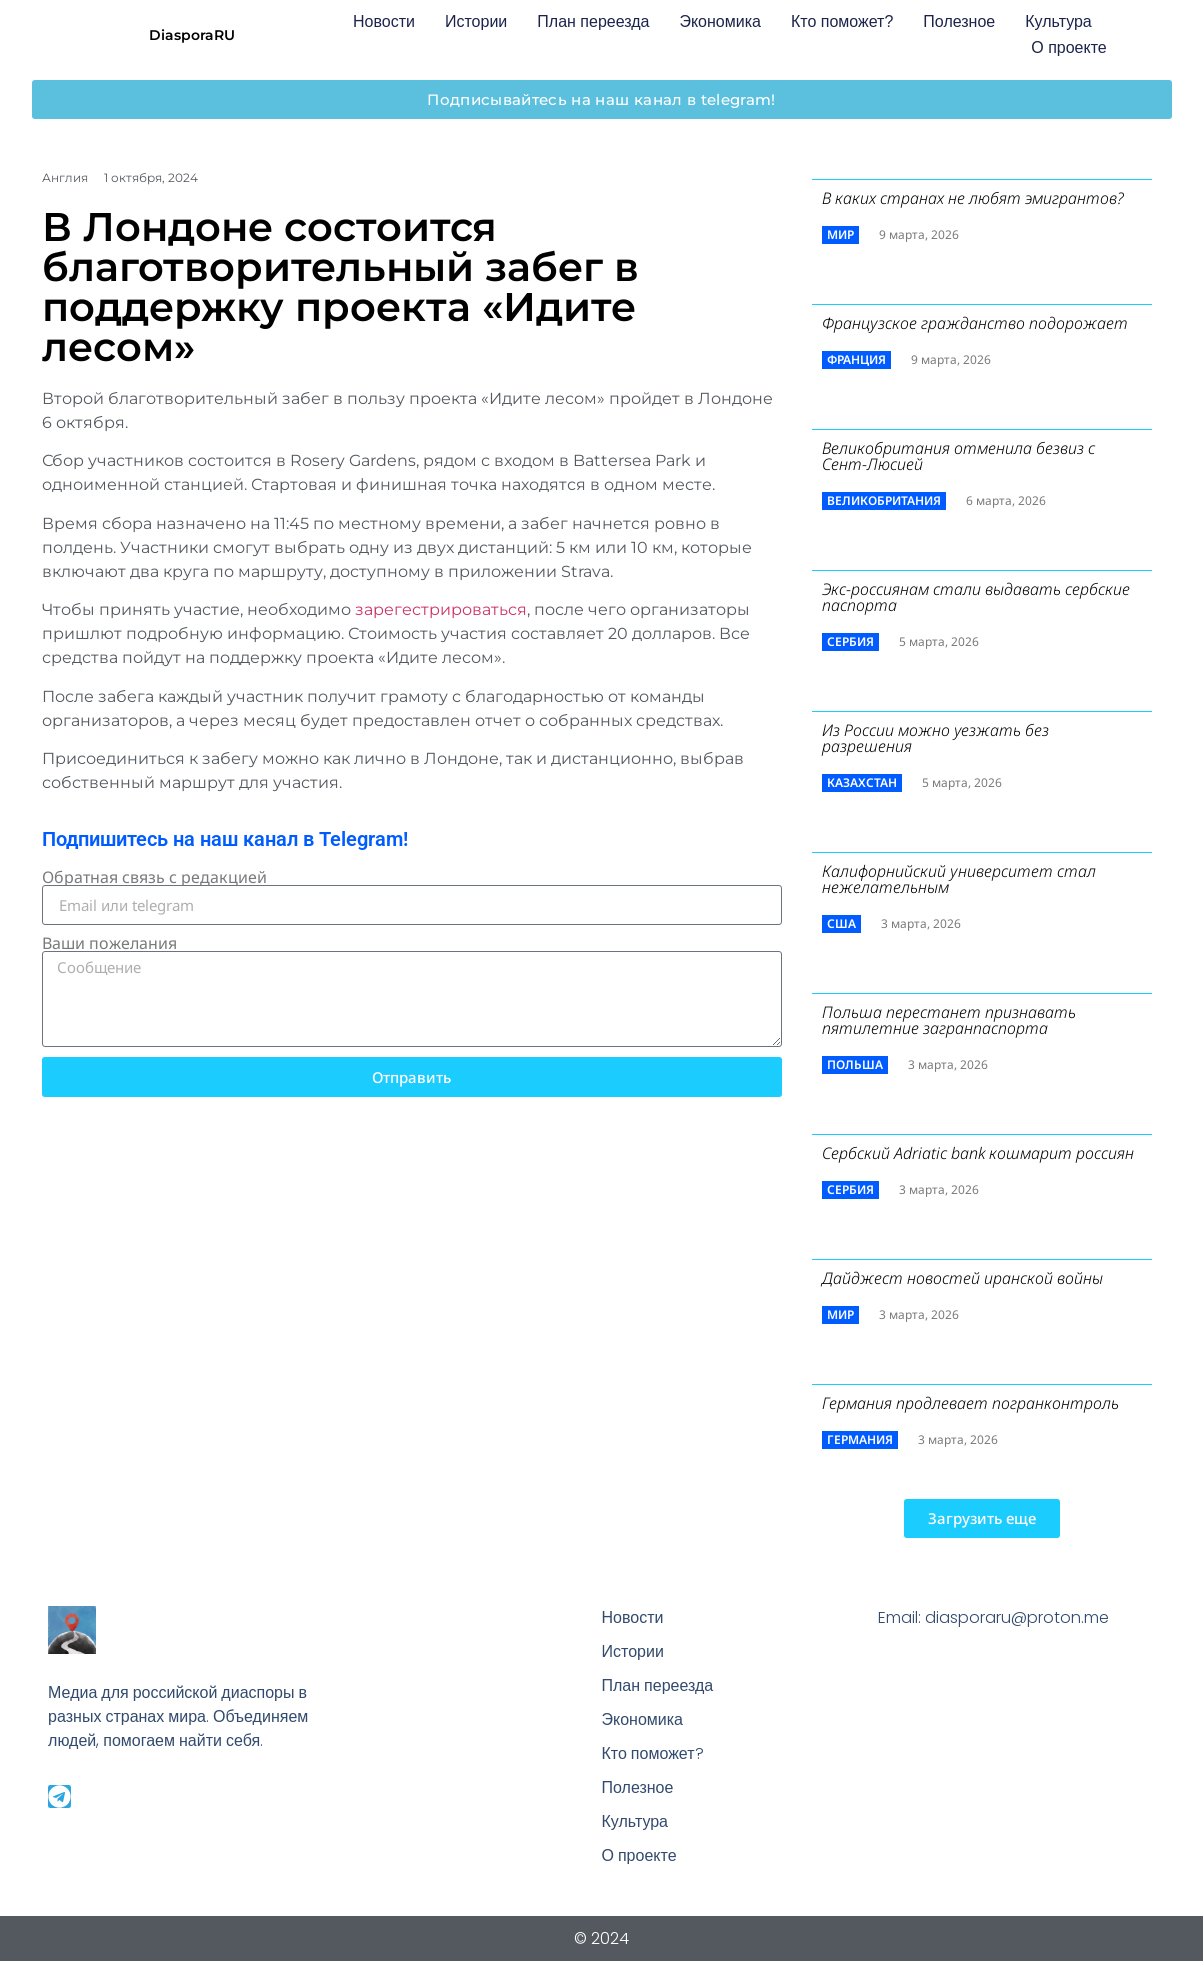  What do you see at coordinates (476, 21) in the screenshot?
I see `Истории` at bounding box center [476, 21].